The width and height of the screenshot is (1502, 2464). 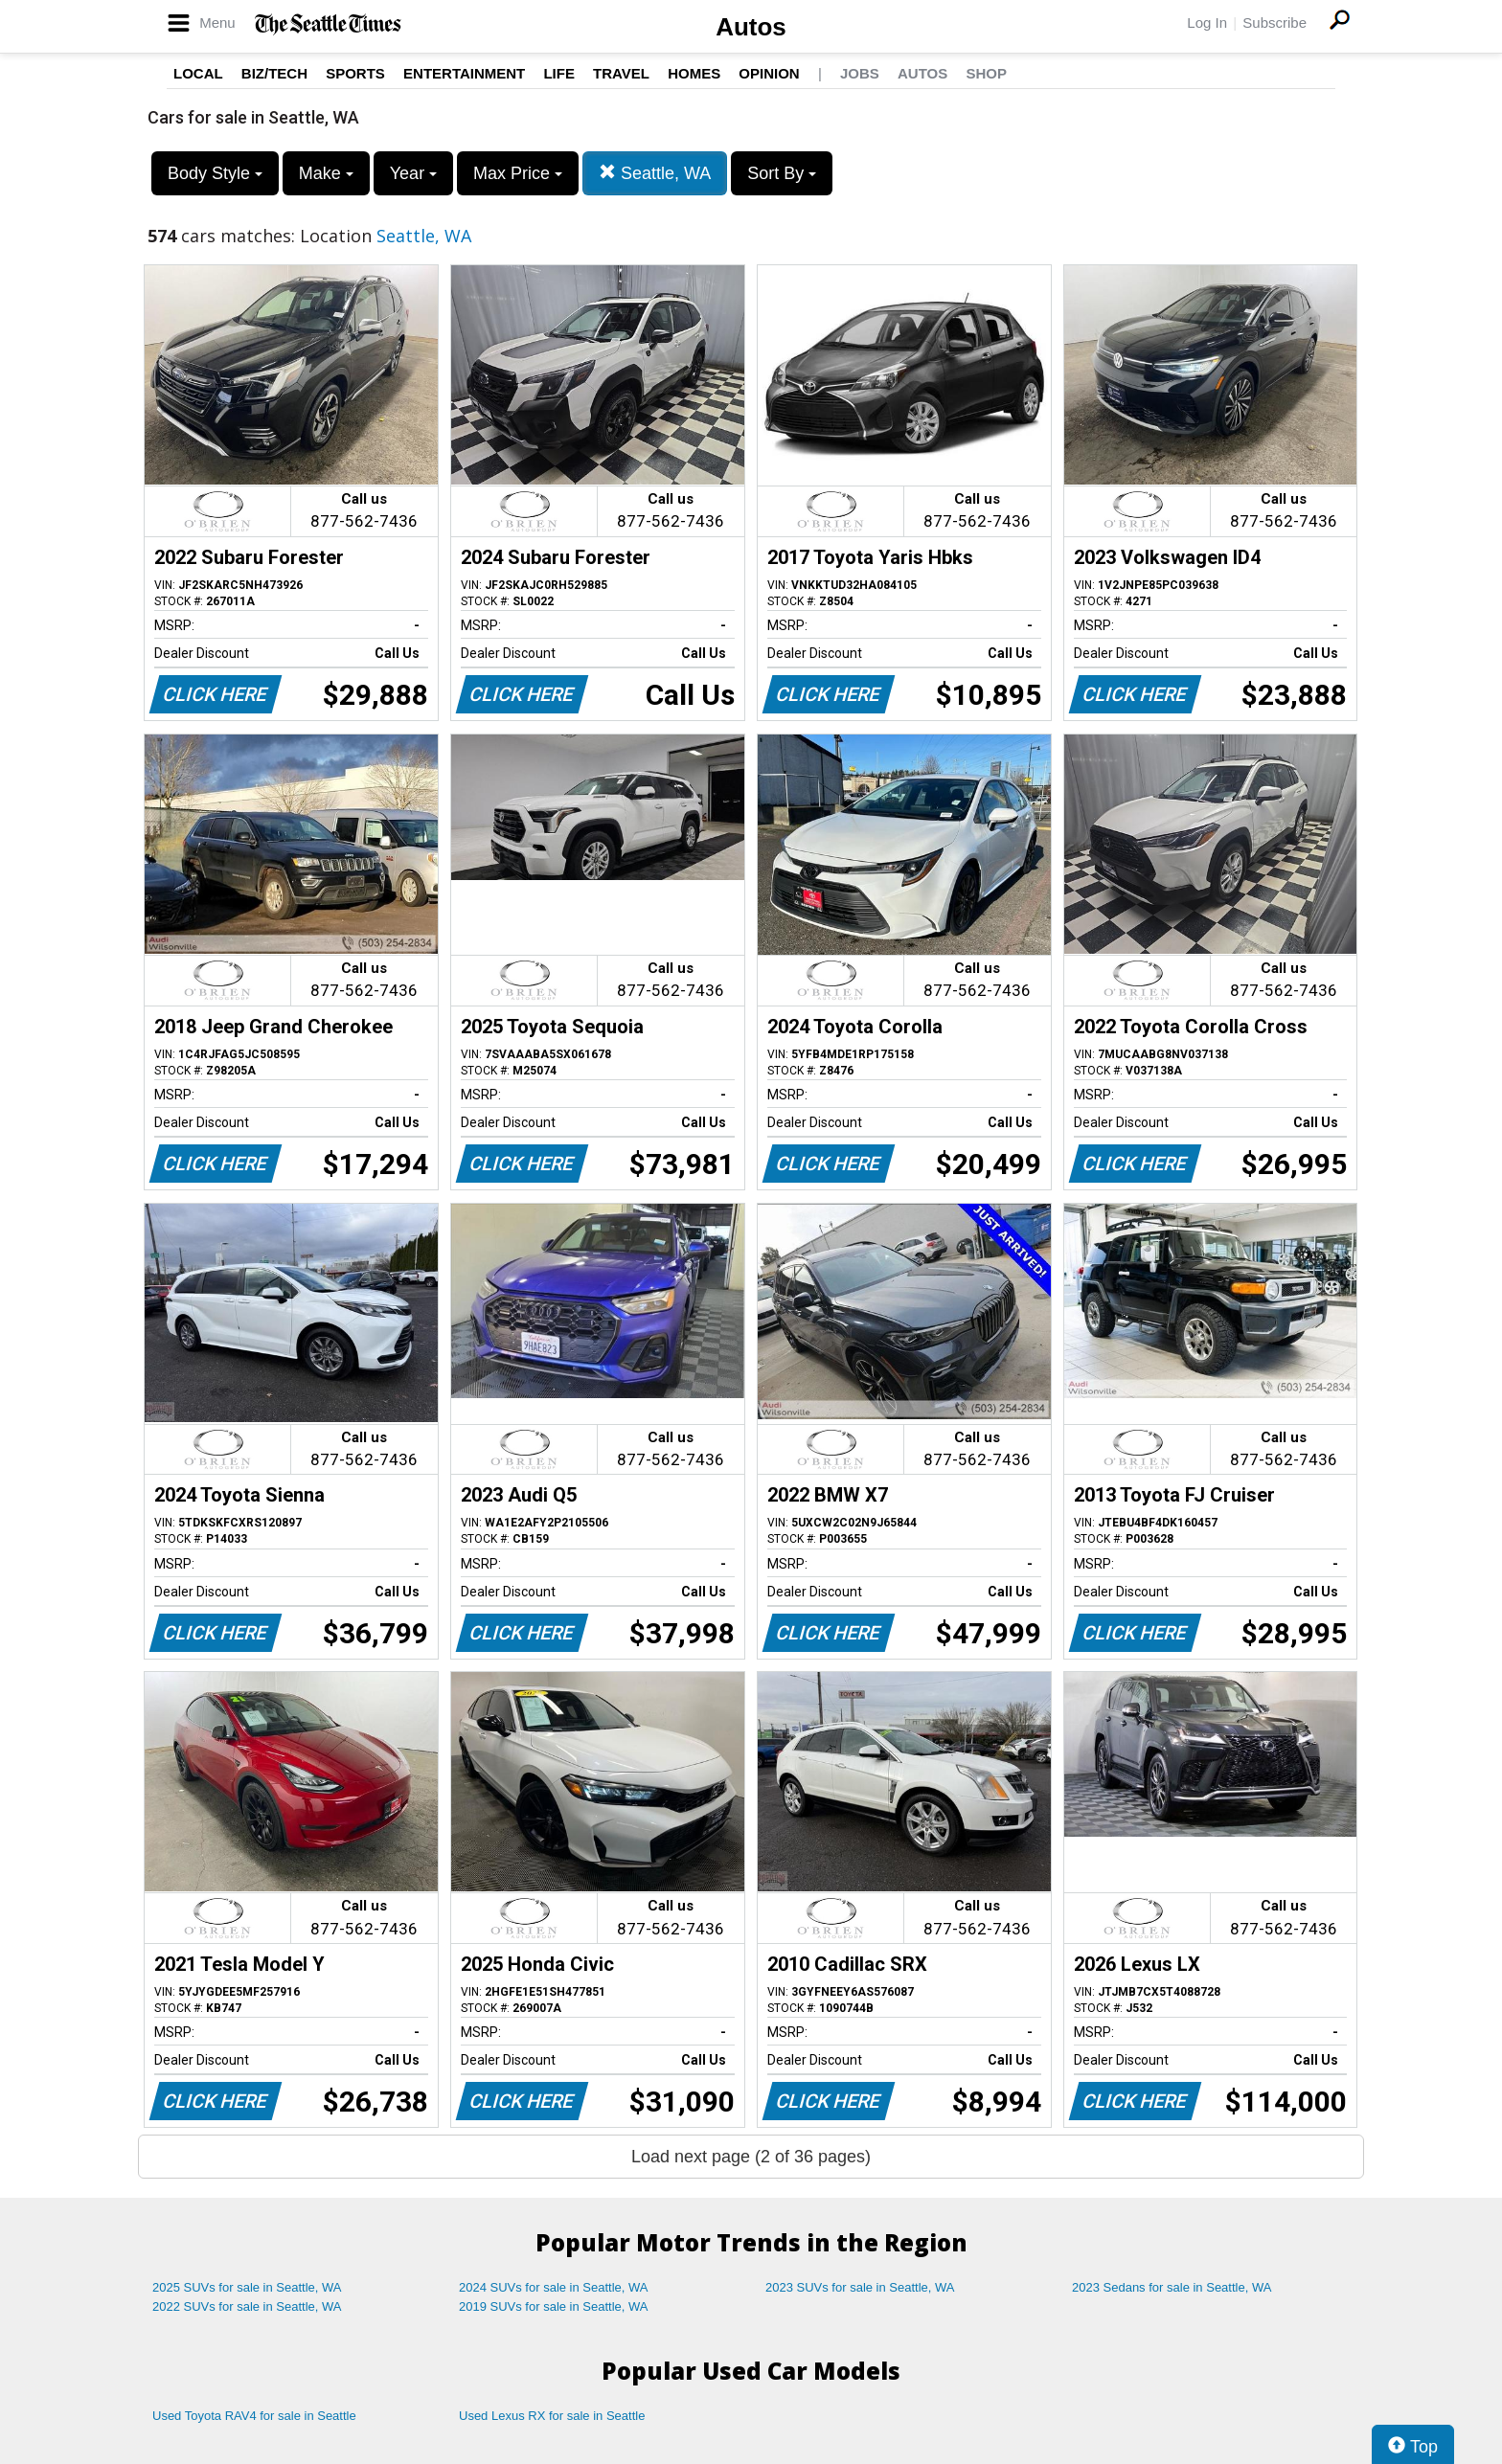 What do you see at coordinates (464, 73) in the screenshot?
I see `Entertainment` at bounding box center [464, 73].